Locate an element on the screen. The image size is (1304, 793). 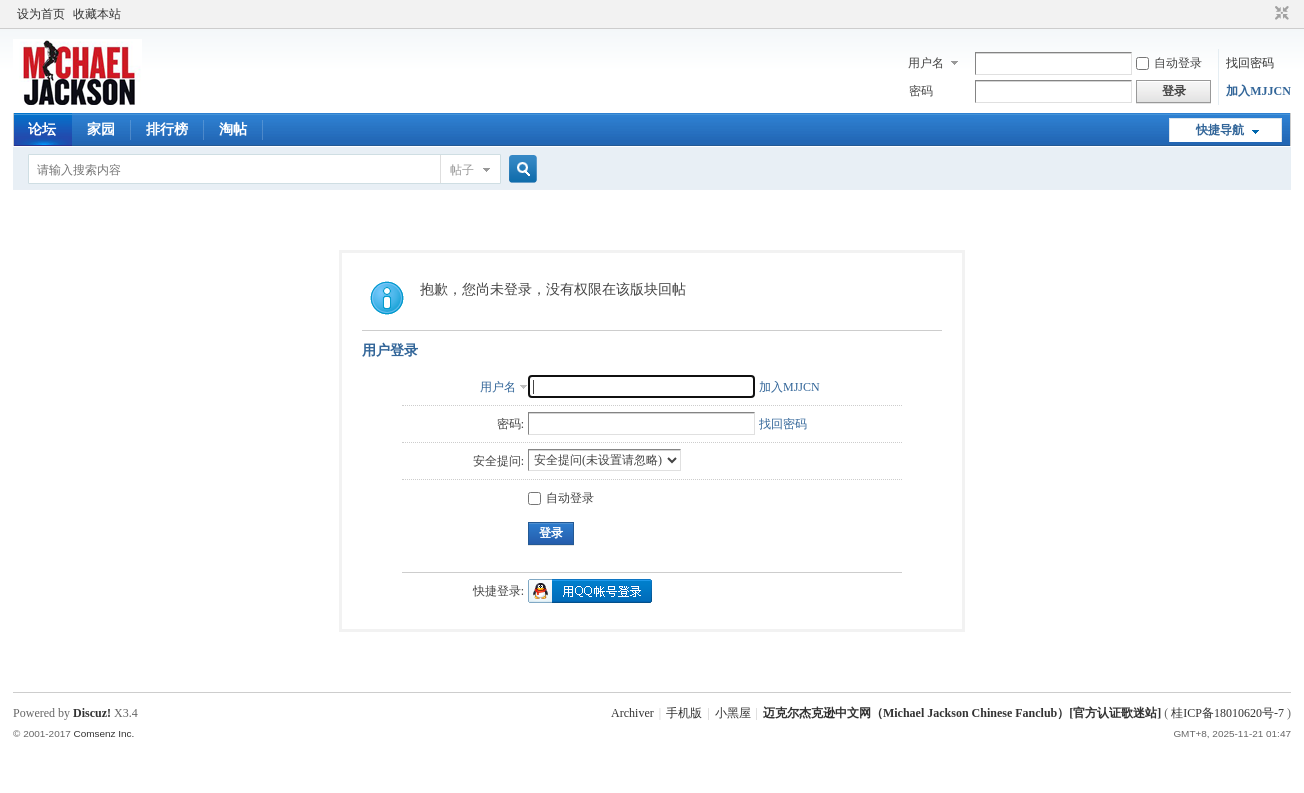
自动登录 is located at coordinates (1169, 63).